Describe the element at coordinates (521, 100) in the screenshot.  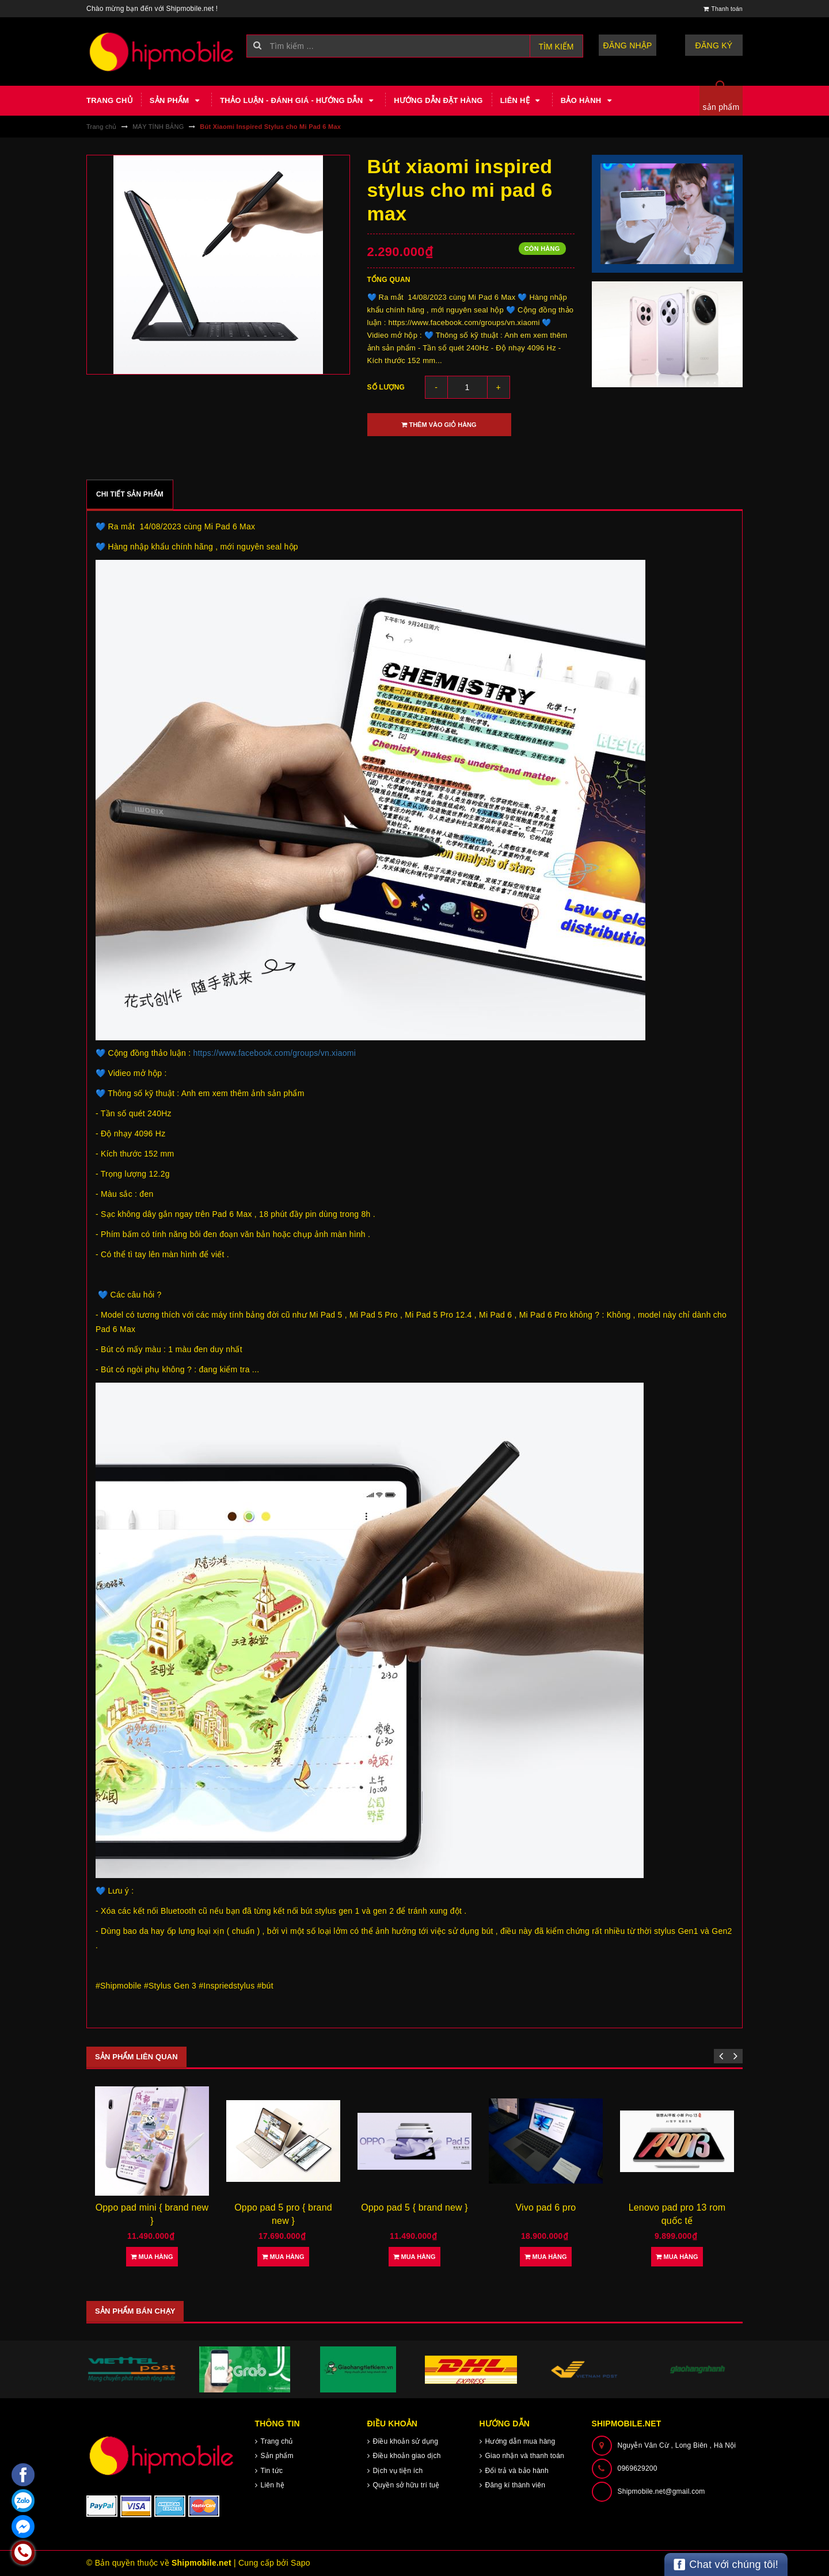
I see `Liên hệ` at that location.